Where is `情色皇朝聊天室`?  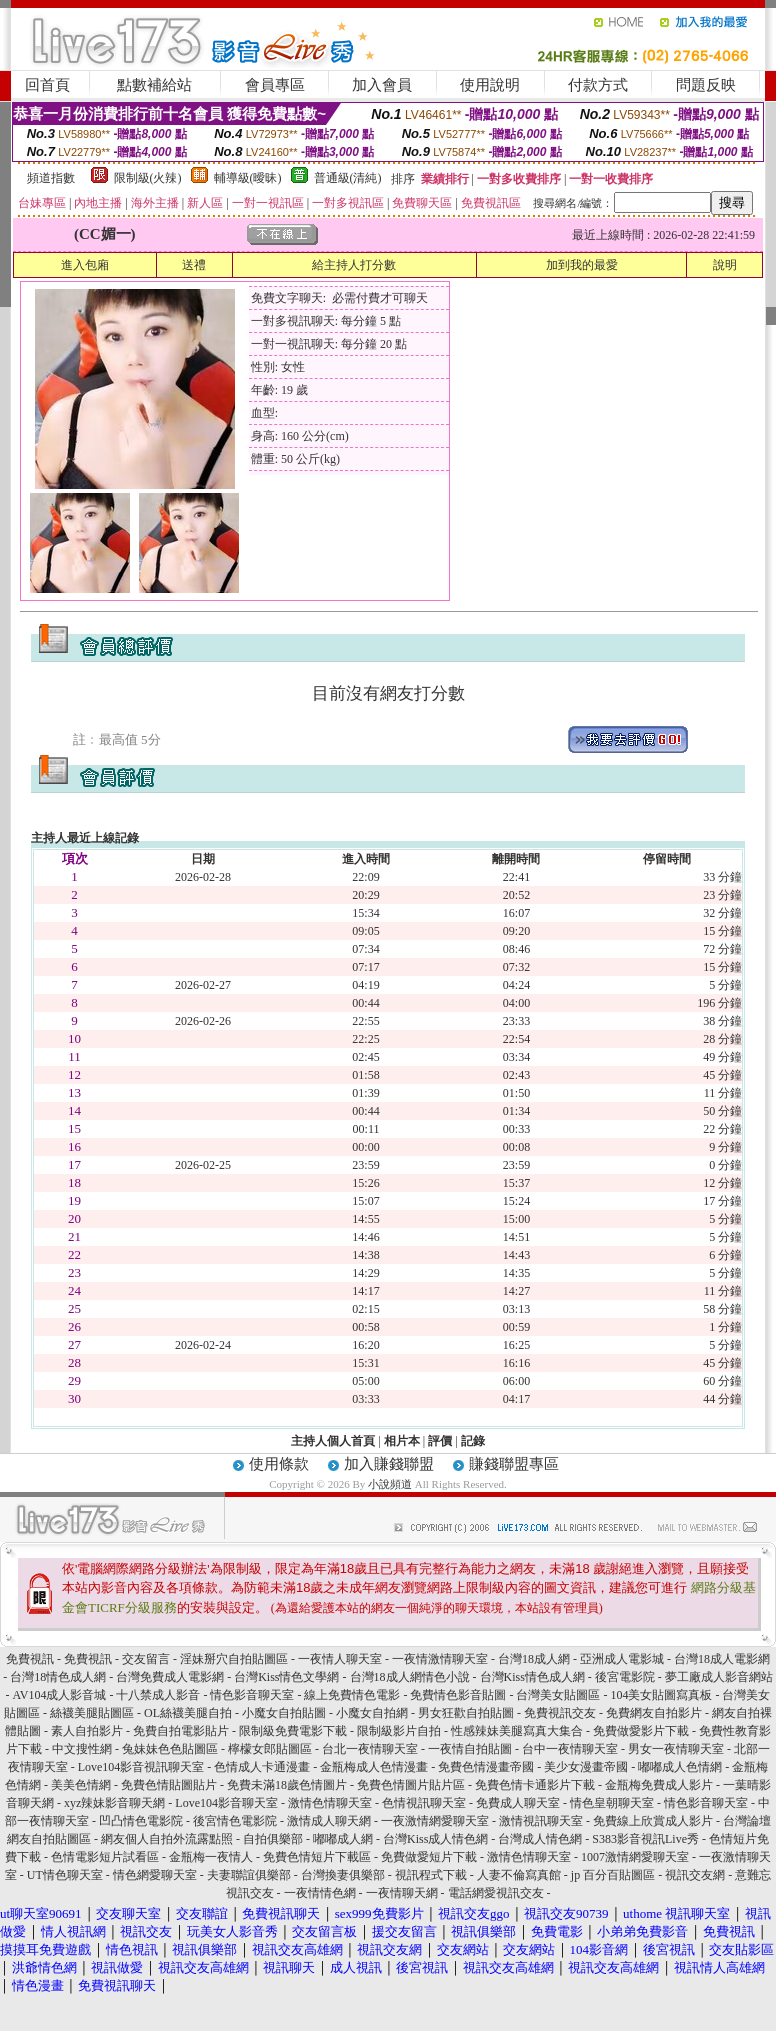
情色皇朝聊天室 is located at coordinates (612, 1803).